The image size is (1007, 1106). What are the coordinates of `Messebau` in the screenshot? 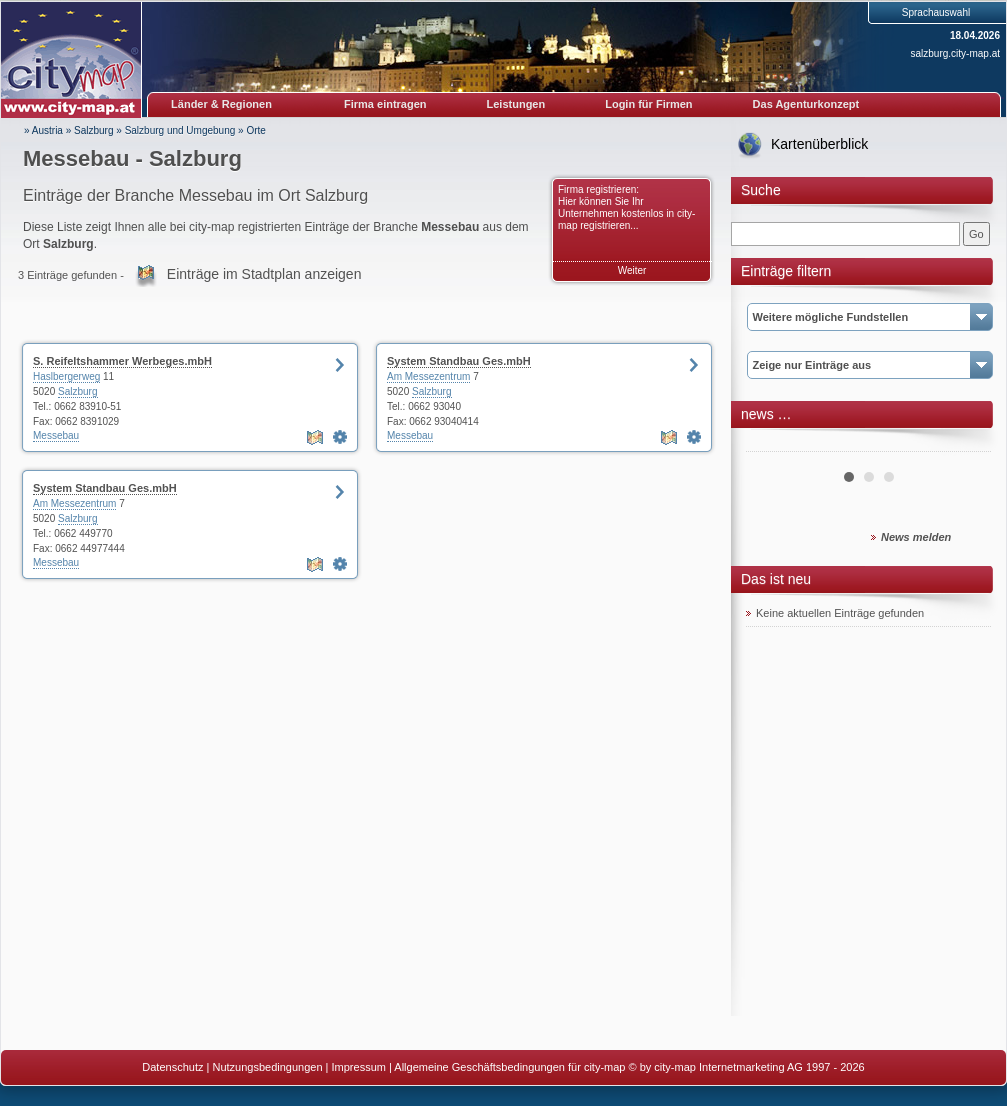 It's located at (56, 435).